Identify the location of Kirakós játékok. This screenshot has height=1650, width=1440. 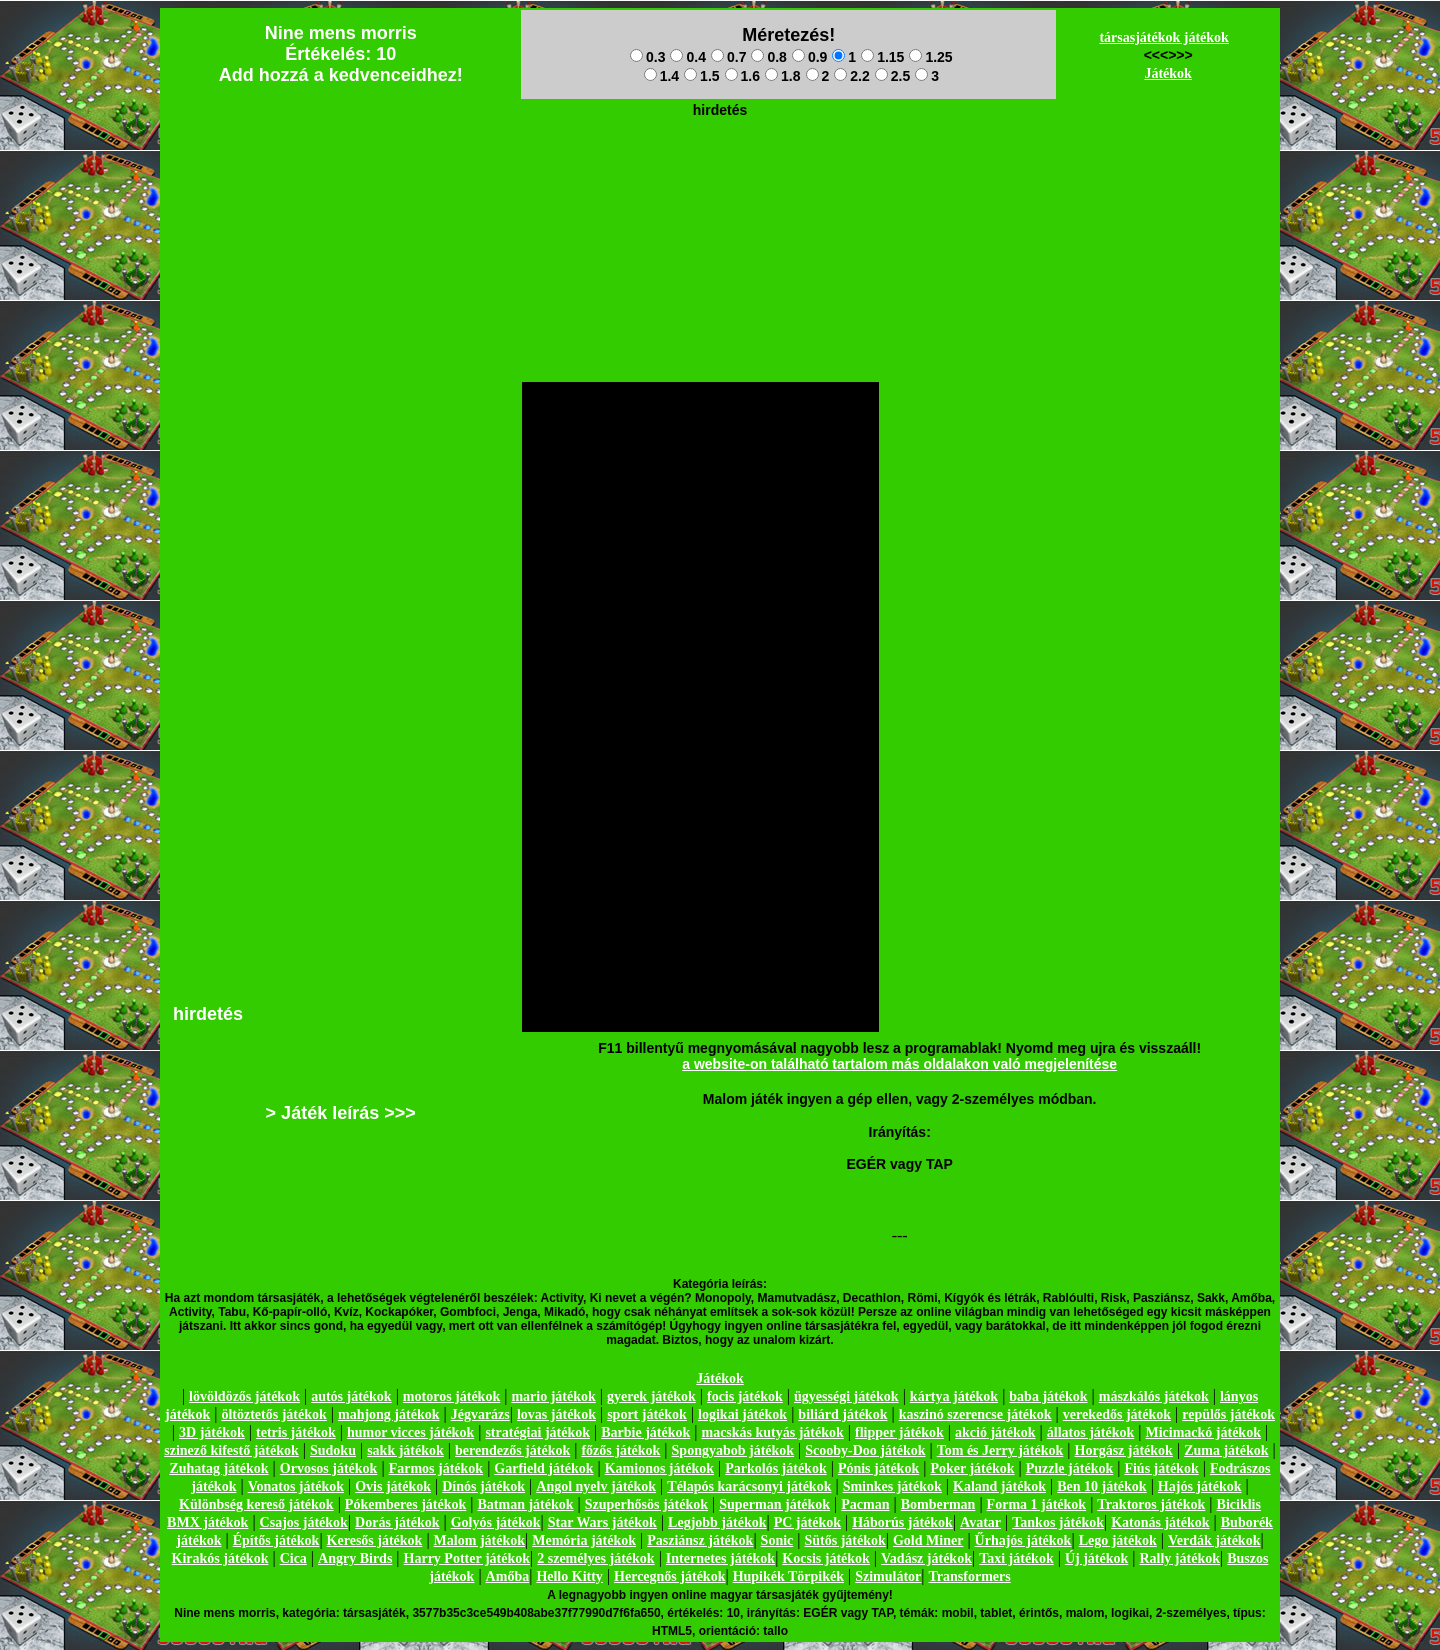
(220, 1558).